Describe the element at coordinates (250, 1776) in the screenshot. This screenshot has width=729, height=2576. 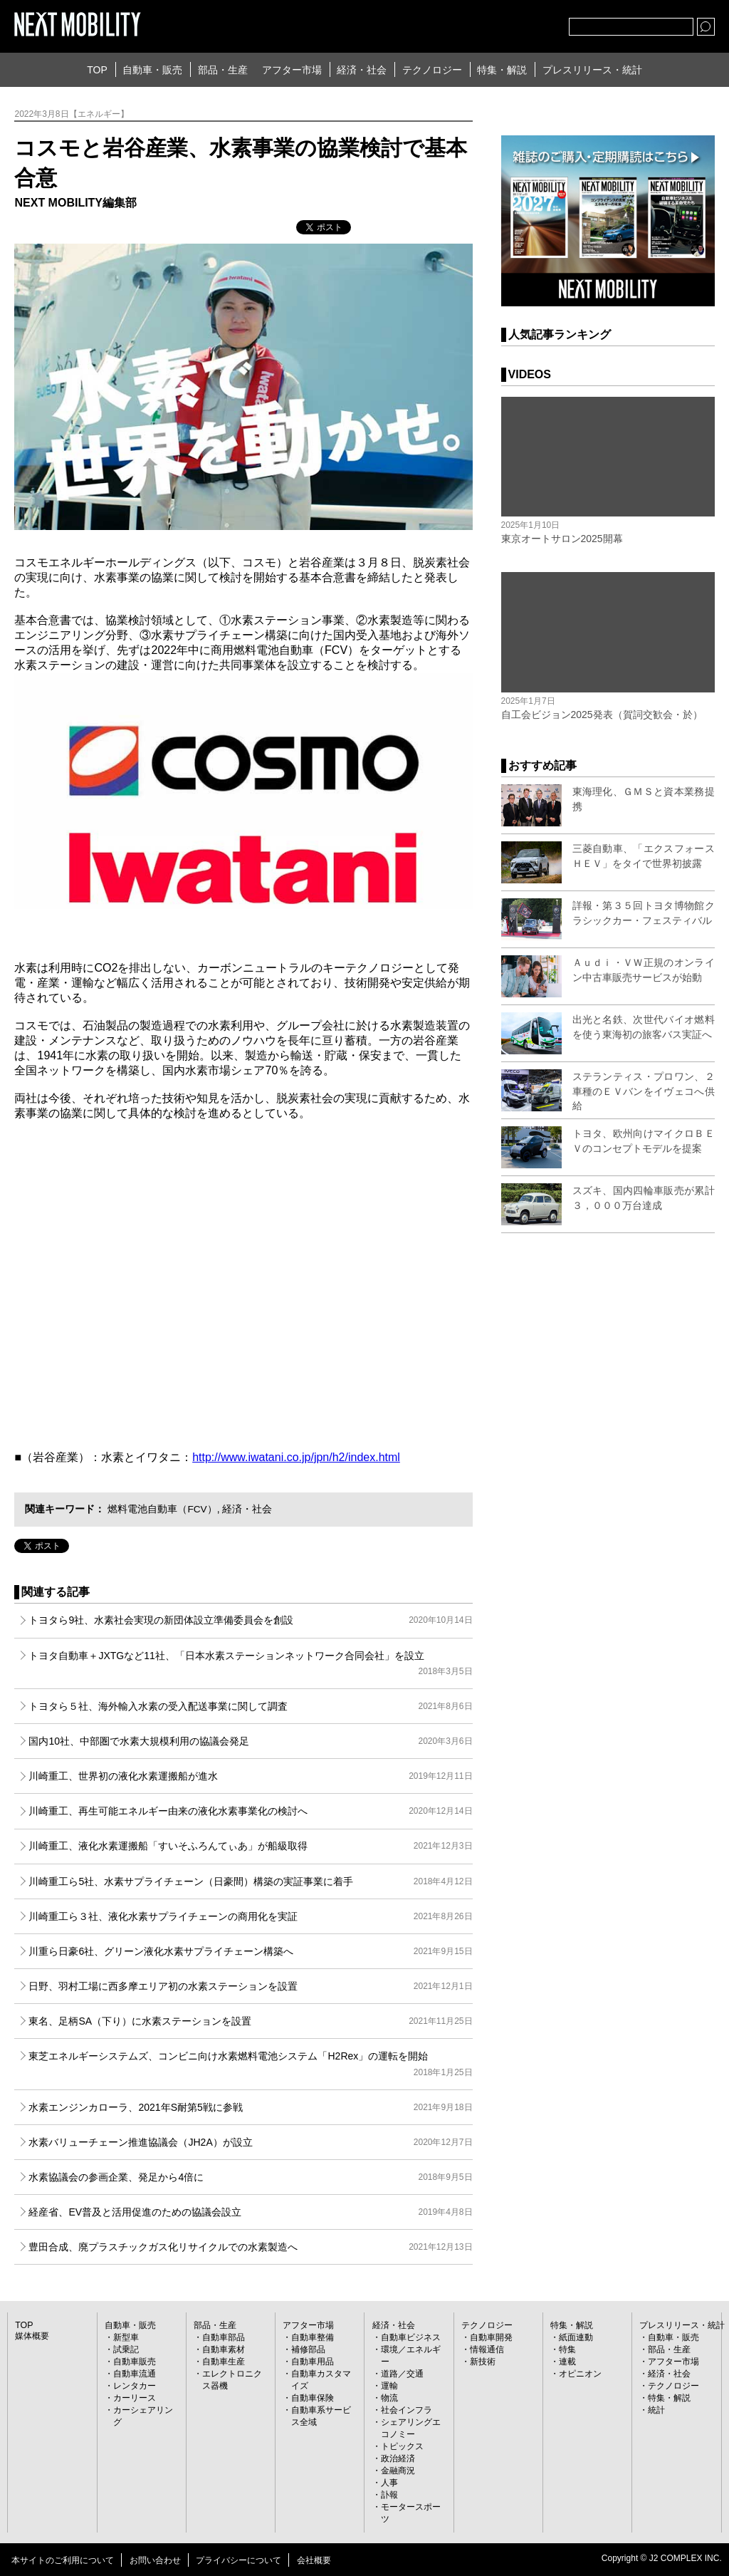
I see `川崎重工、世界初の液化水素運搬船が進水` at that location.